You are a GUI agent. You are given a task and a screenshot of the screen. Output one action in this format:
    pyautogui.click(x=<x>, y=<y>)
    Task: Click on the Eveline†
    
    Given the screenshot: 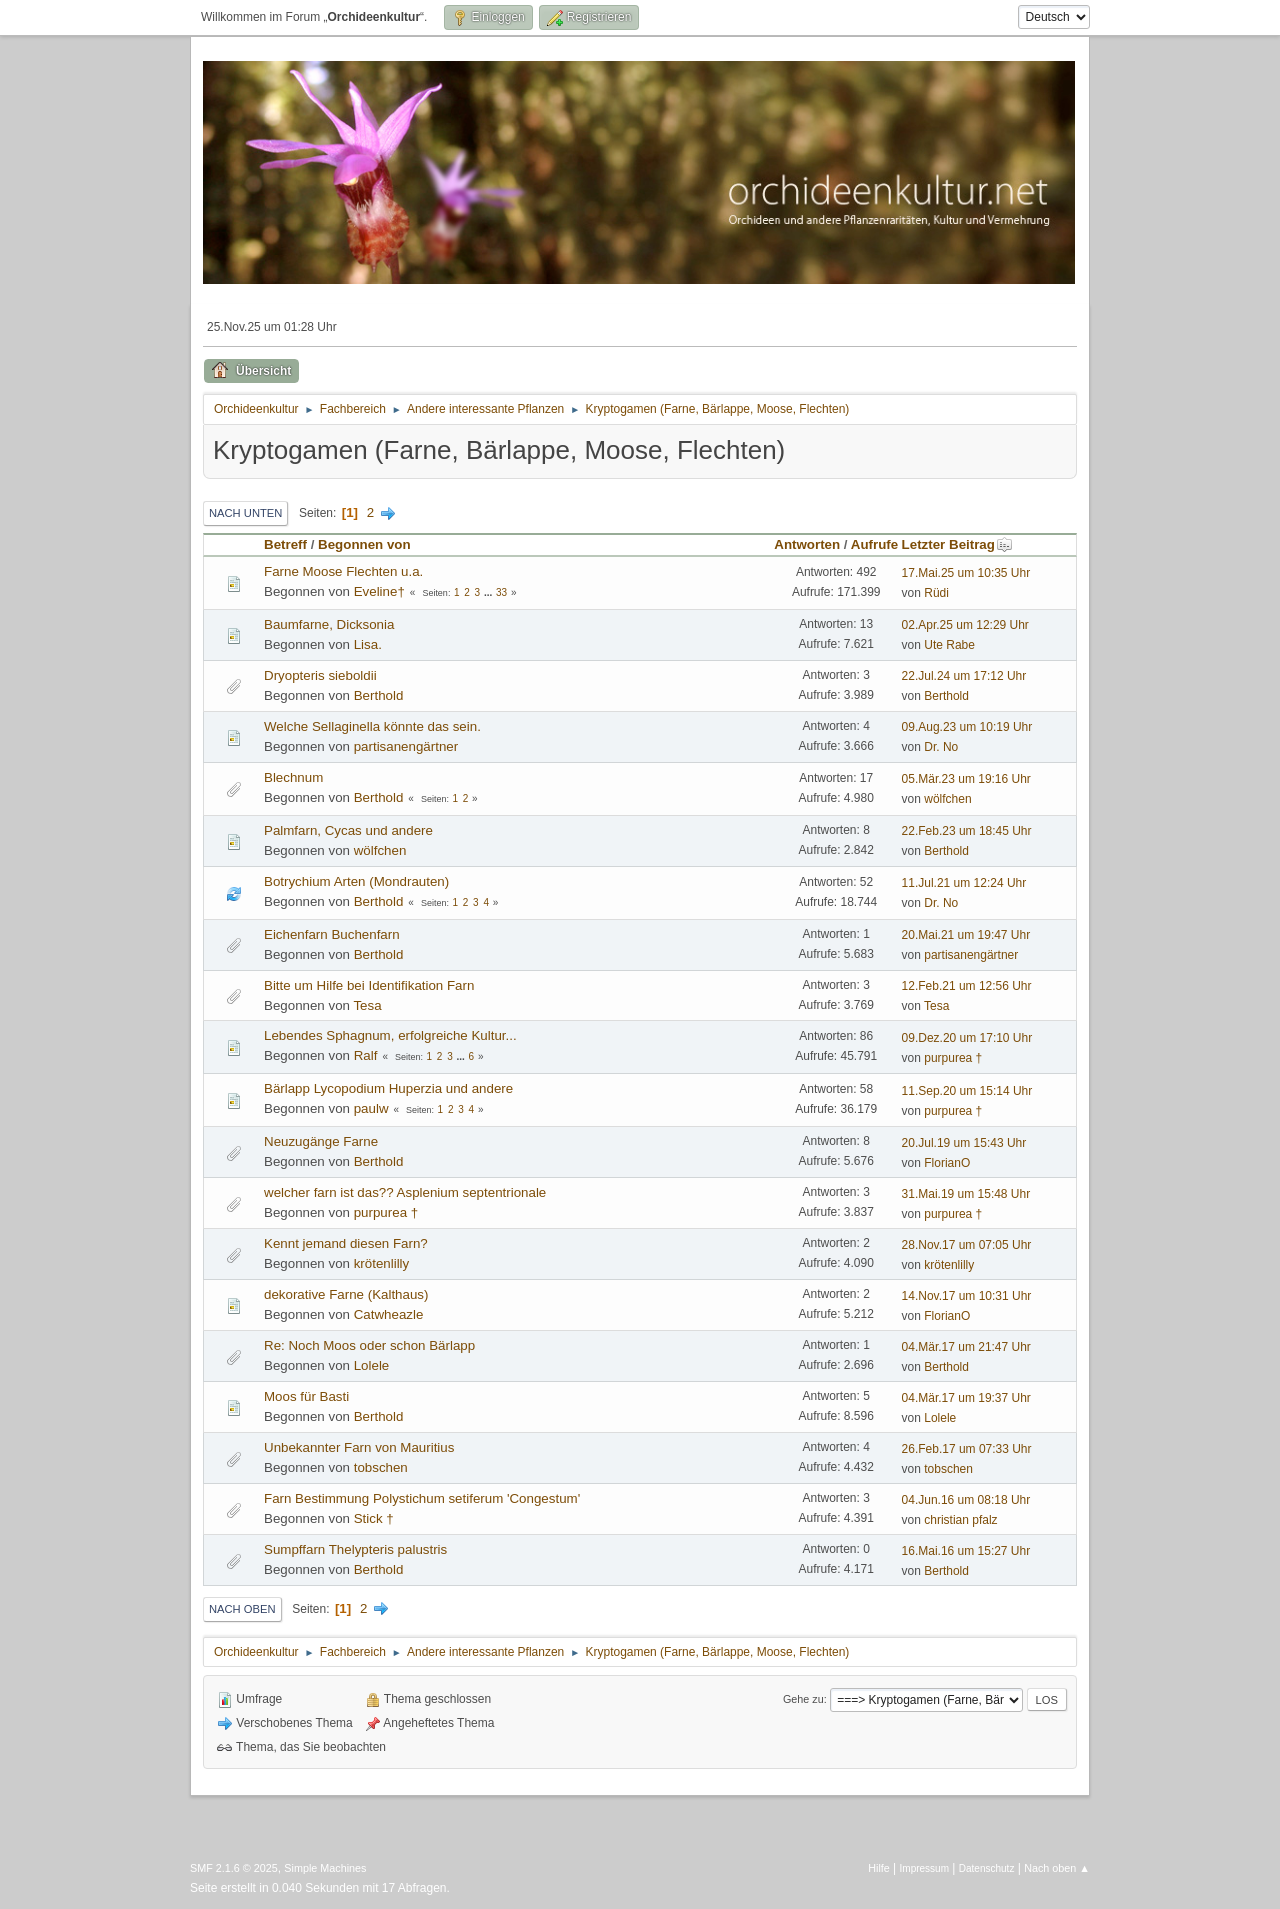 What is the action you would take?
    pyautogui.click(x=379, y=591)
    